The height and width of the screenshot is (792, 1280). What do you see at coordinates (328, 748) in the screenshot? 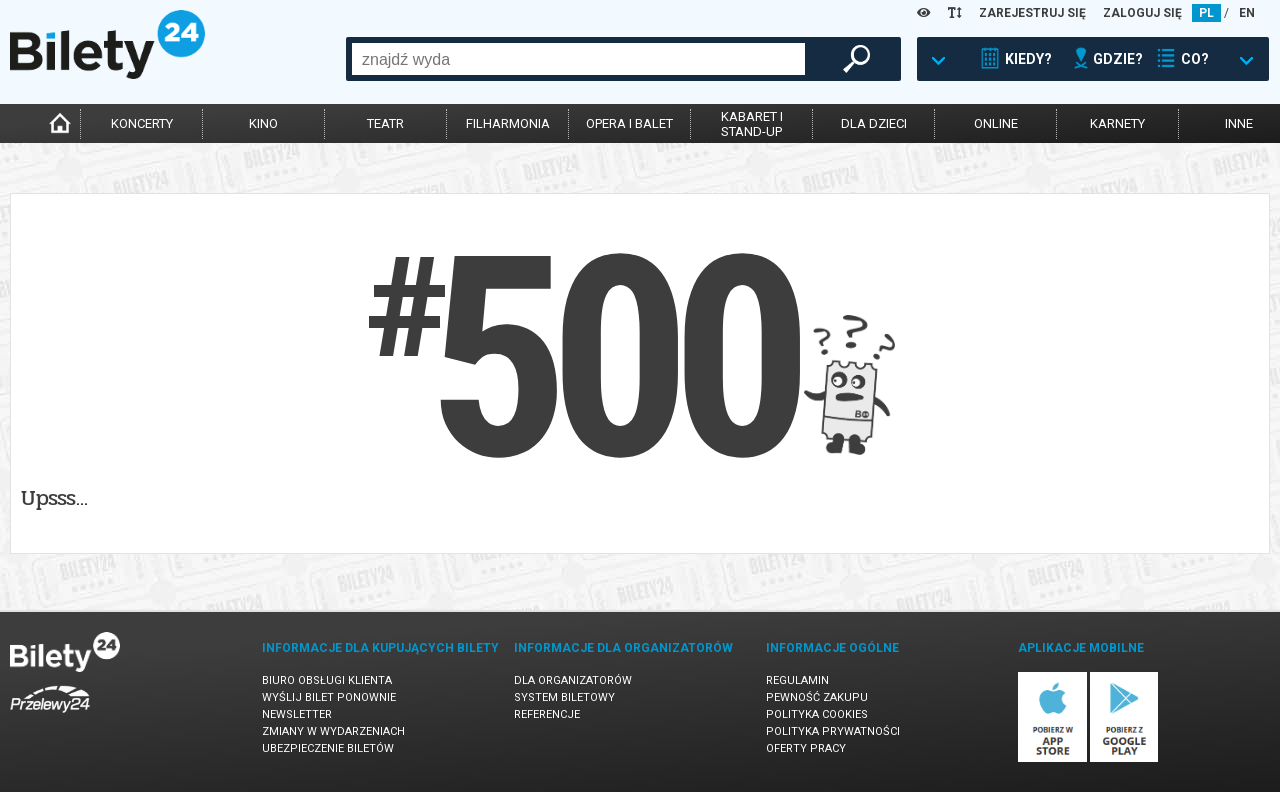
I see `Ubezpieczenie biletów` at bounding box center [328, 748].